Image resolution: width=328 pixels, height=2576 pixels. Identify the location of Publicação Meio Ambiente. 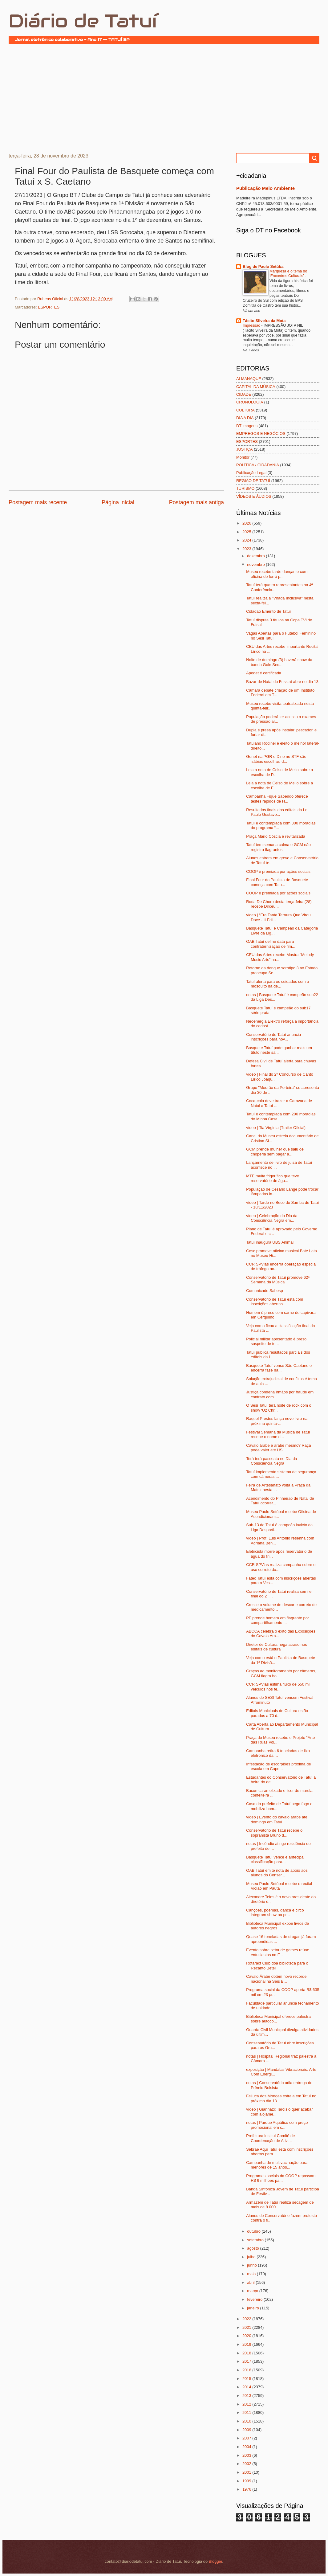
(265, 188).